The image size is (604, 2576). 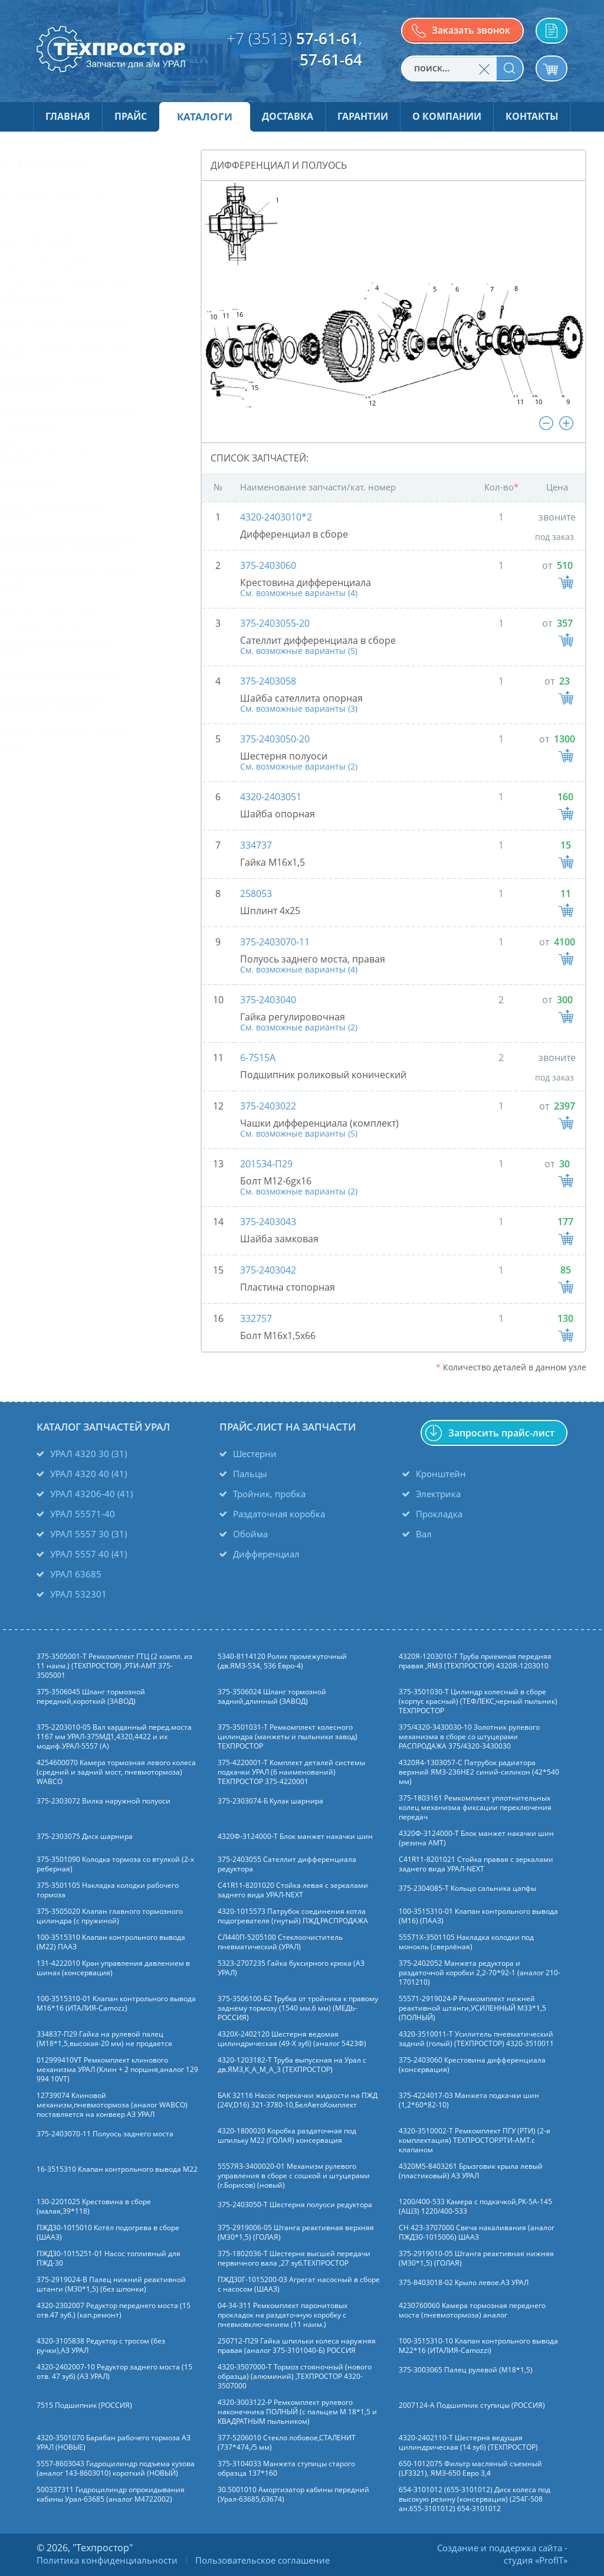 What do you see at coordinates (104, 2039) in the screenshot?
I see `334837-П29 Гайка на рулевой палец (М18*1,5,высокая-20 мм) не продается` at bounding box center [104, 2039].